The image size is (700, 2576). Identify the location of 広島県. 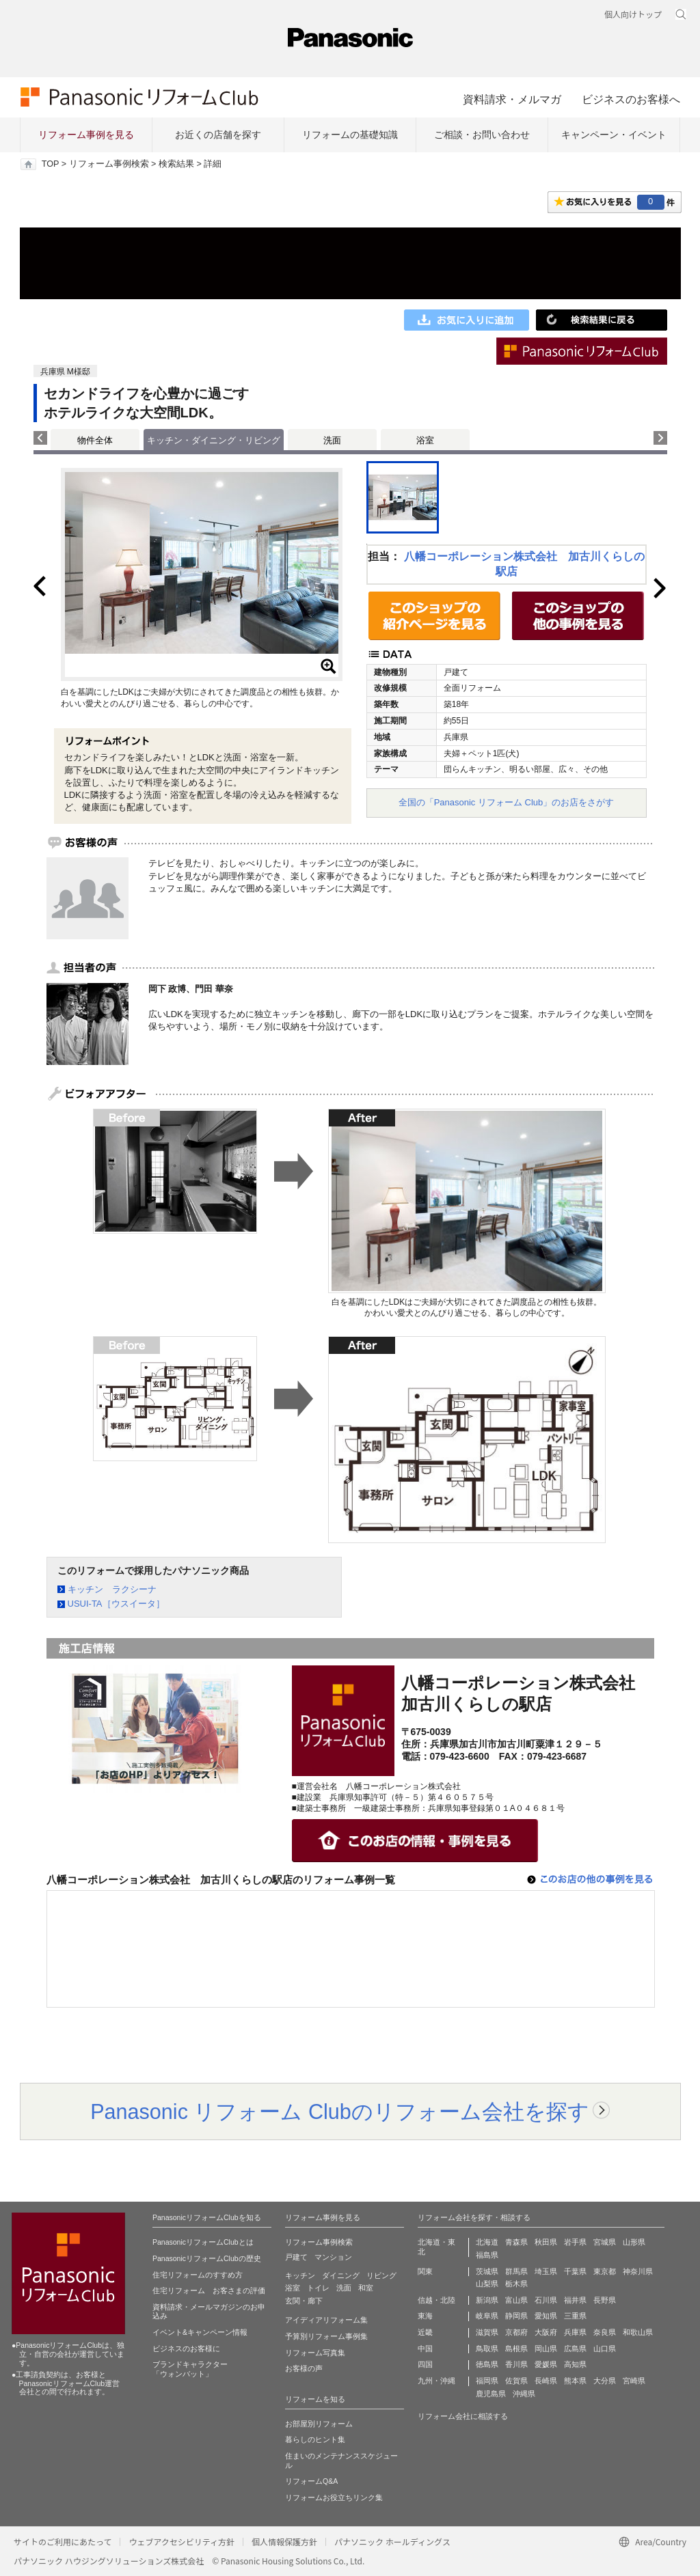
(575, 2348).